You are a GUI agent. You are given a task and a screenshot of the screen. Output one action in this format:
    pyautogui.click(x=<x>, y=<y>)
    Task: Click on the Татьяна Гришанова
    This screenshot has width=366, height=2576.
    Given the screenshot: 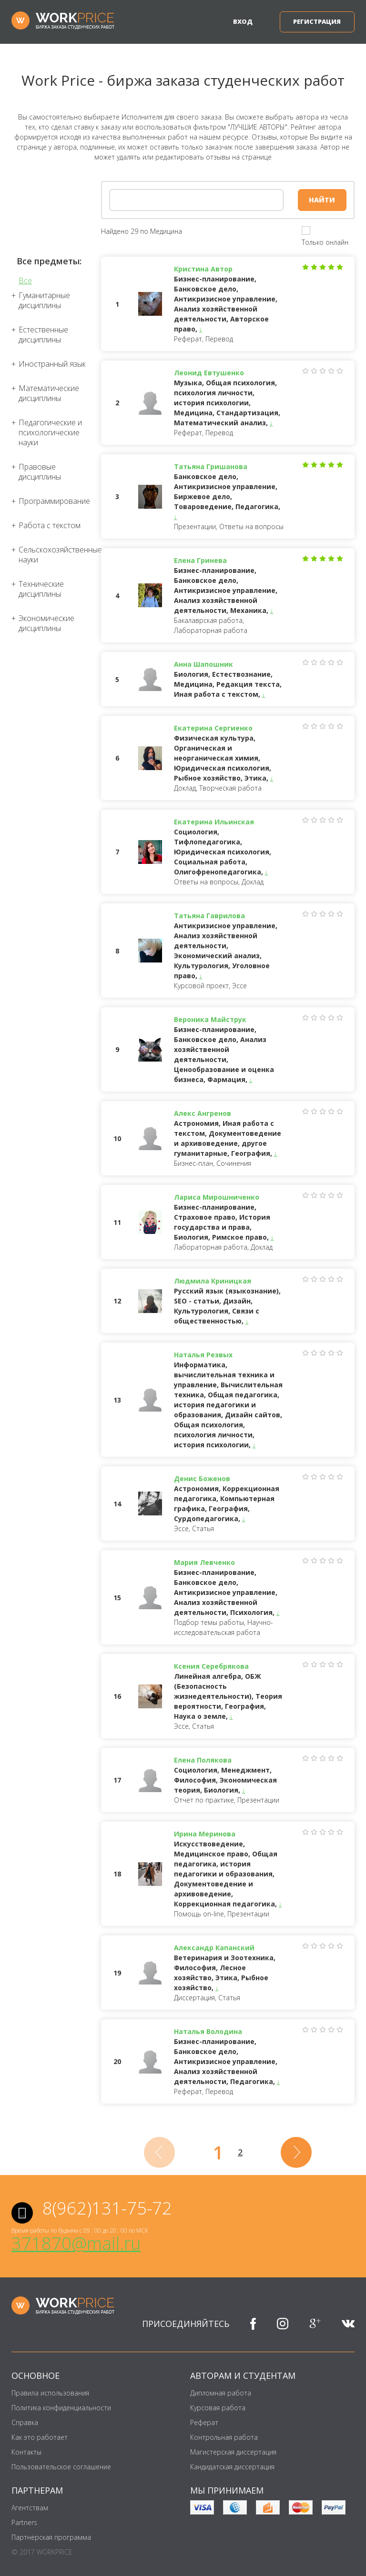 What is the action you would take?
    pyautogui.click(x=210, y=466)
    